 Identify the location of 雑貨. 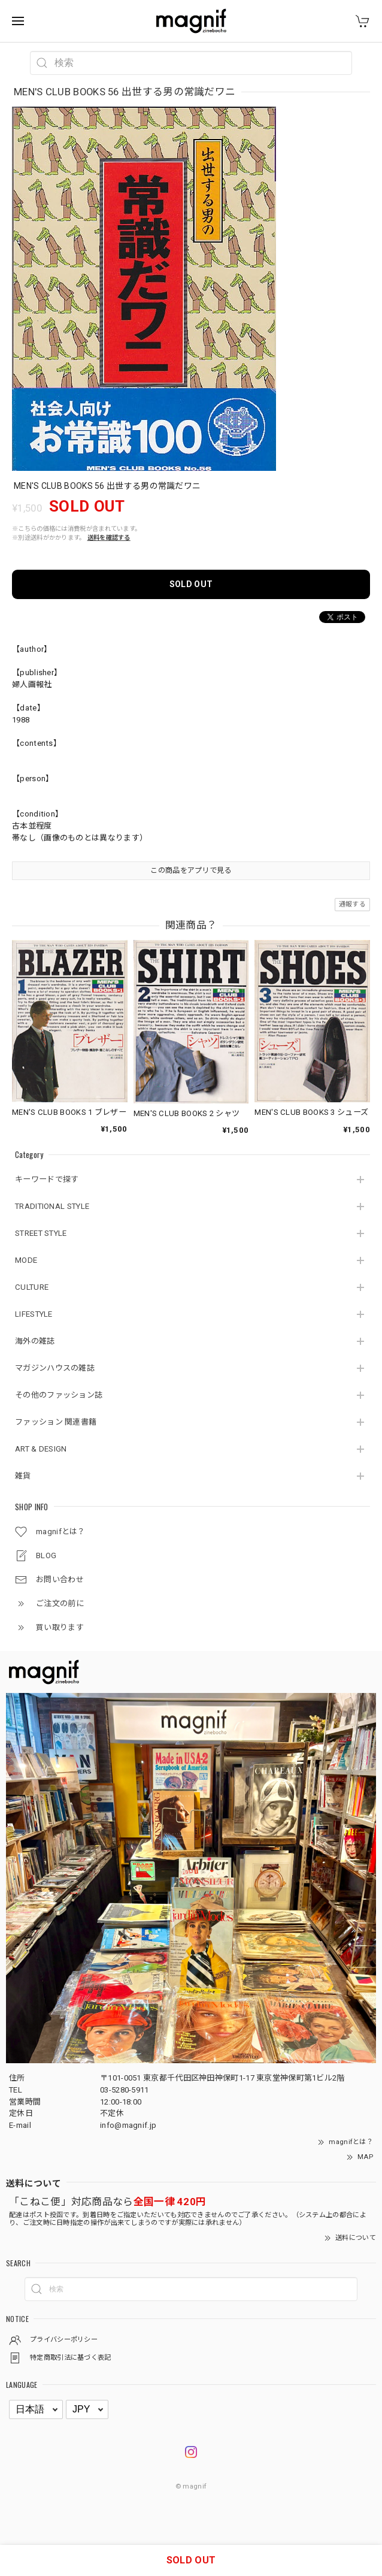
(23, 1475).